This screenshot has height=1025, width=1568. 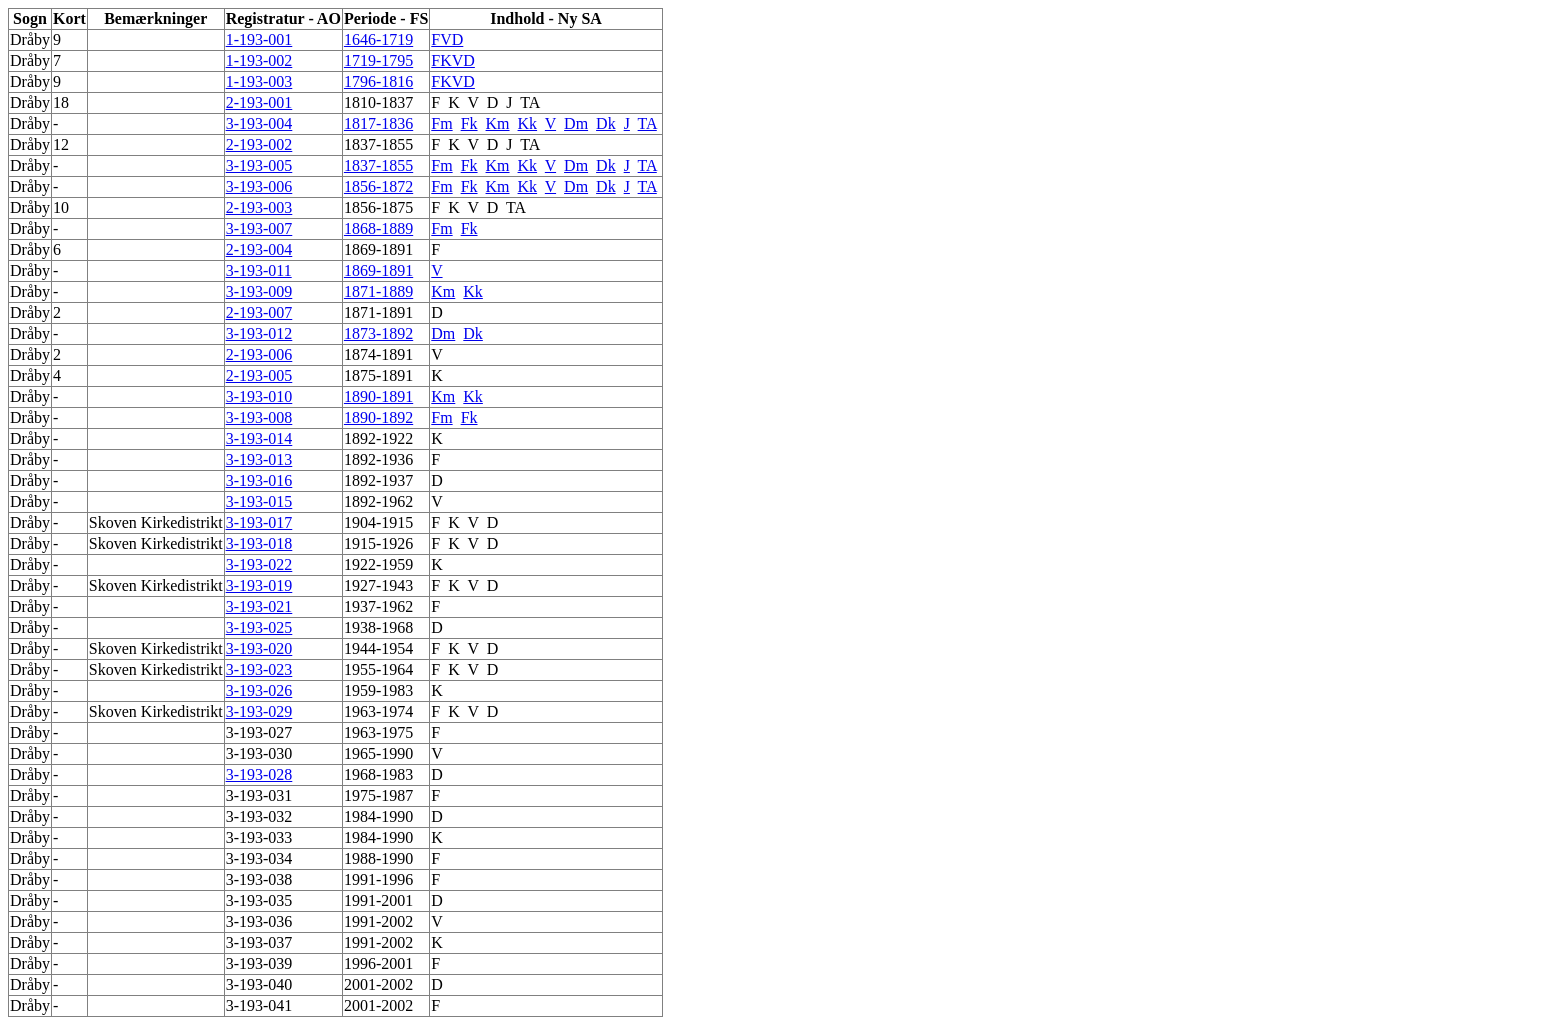 What do you see at coordinates (259, 795) in the screenshot?
I see `3-193-031` at bounding box center [259, 795].